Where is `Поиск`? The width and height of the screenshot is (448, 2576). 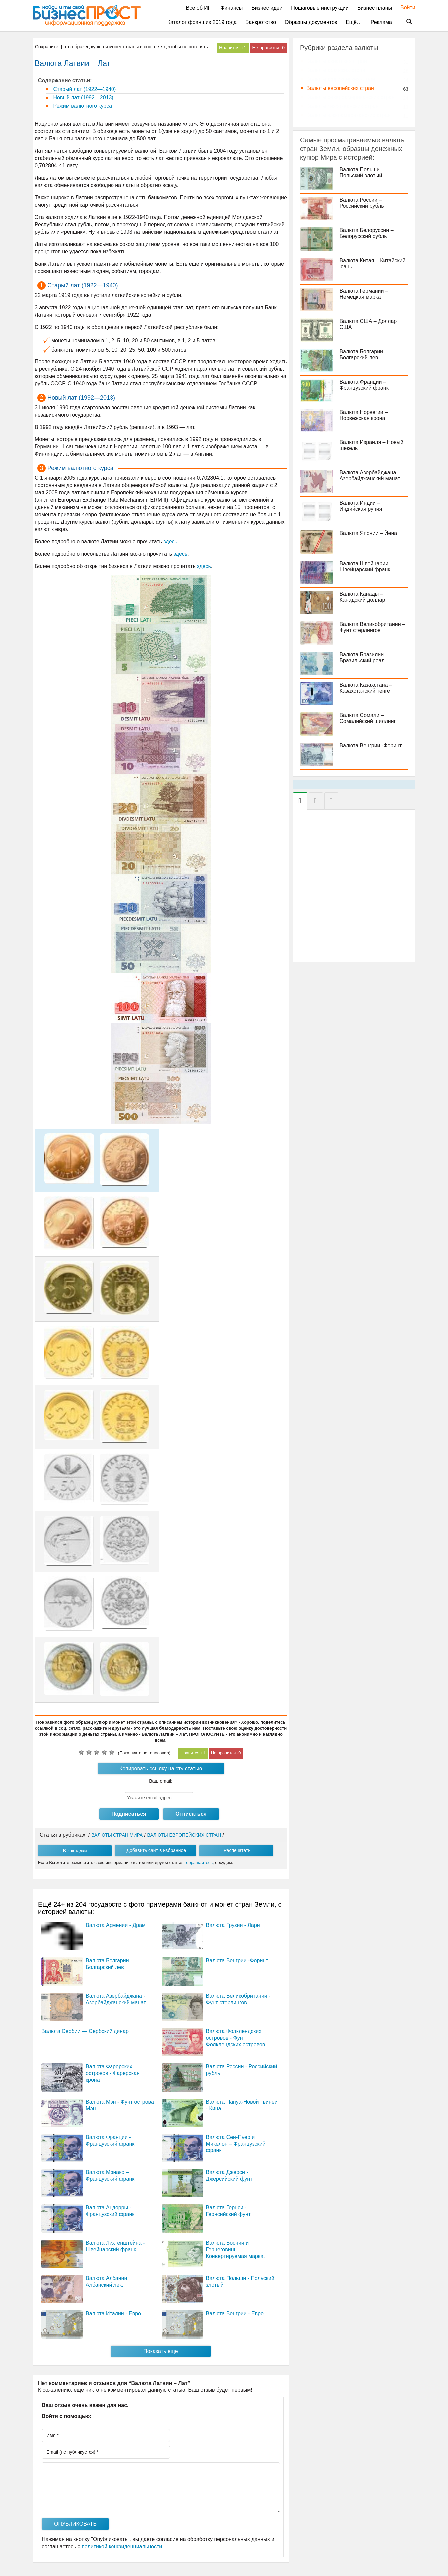 Поиск is located at coordinates (405, 22).